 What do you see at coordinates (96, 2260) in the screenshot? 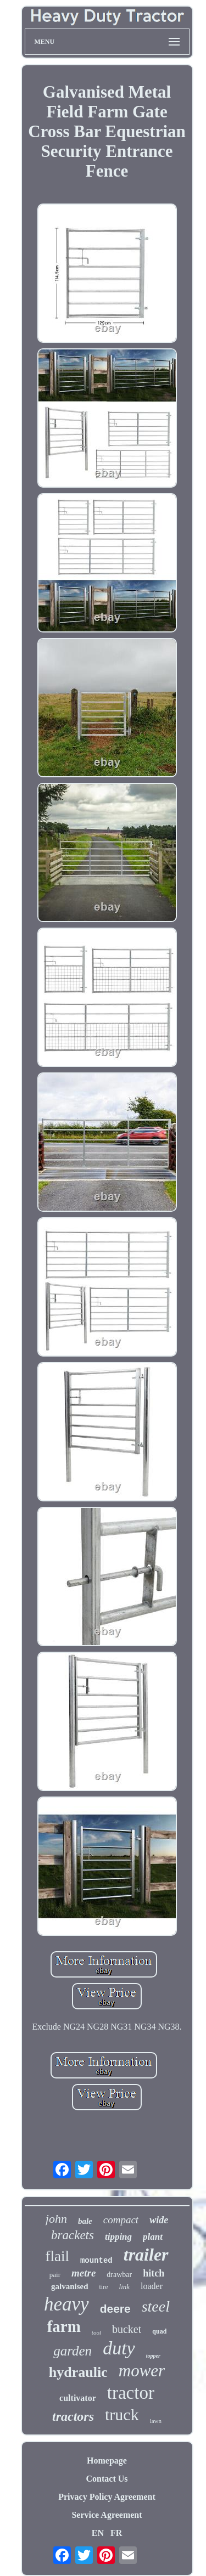
I see `mounted` at bounding box center [96, 2260].